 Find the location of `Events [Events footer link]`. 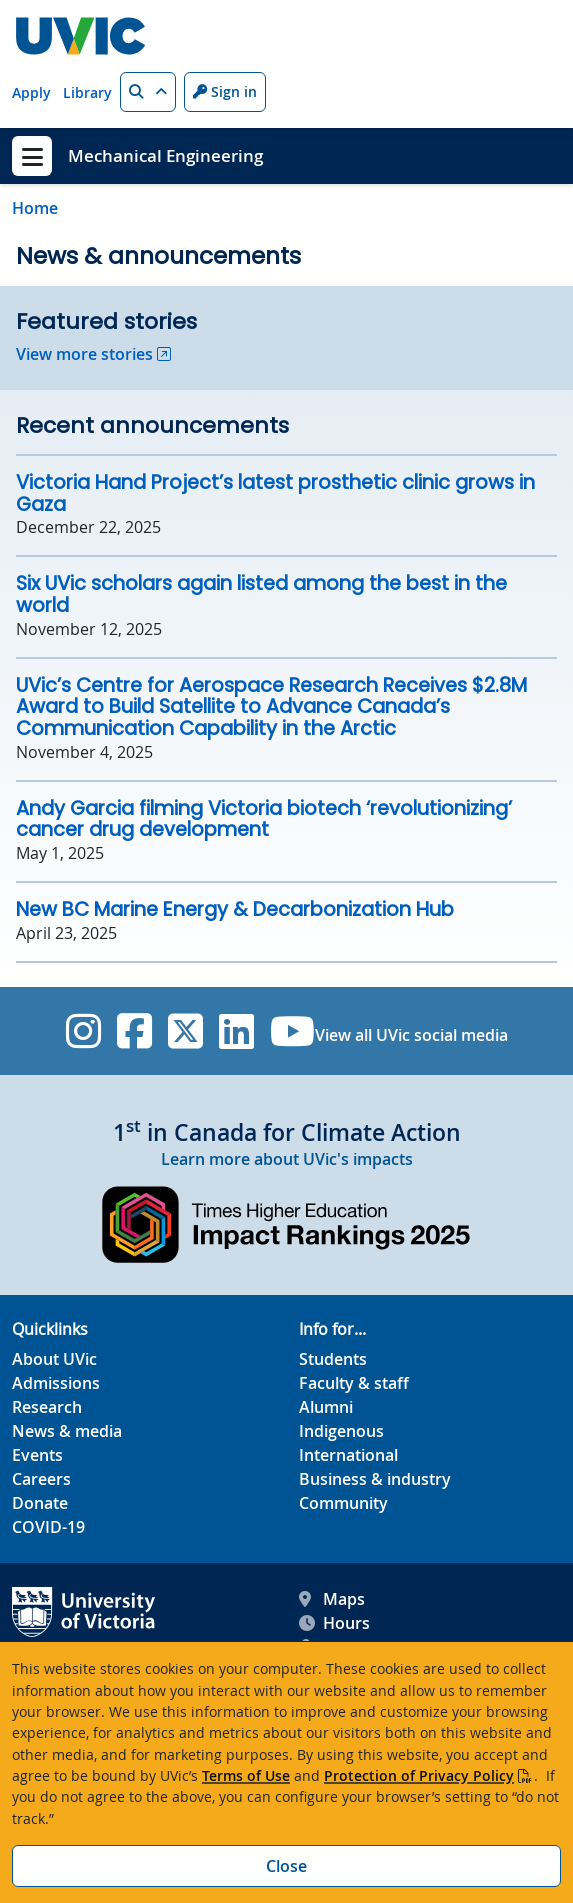

Events [Events footer link] is located at coordinates (37, 1455).